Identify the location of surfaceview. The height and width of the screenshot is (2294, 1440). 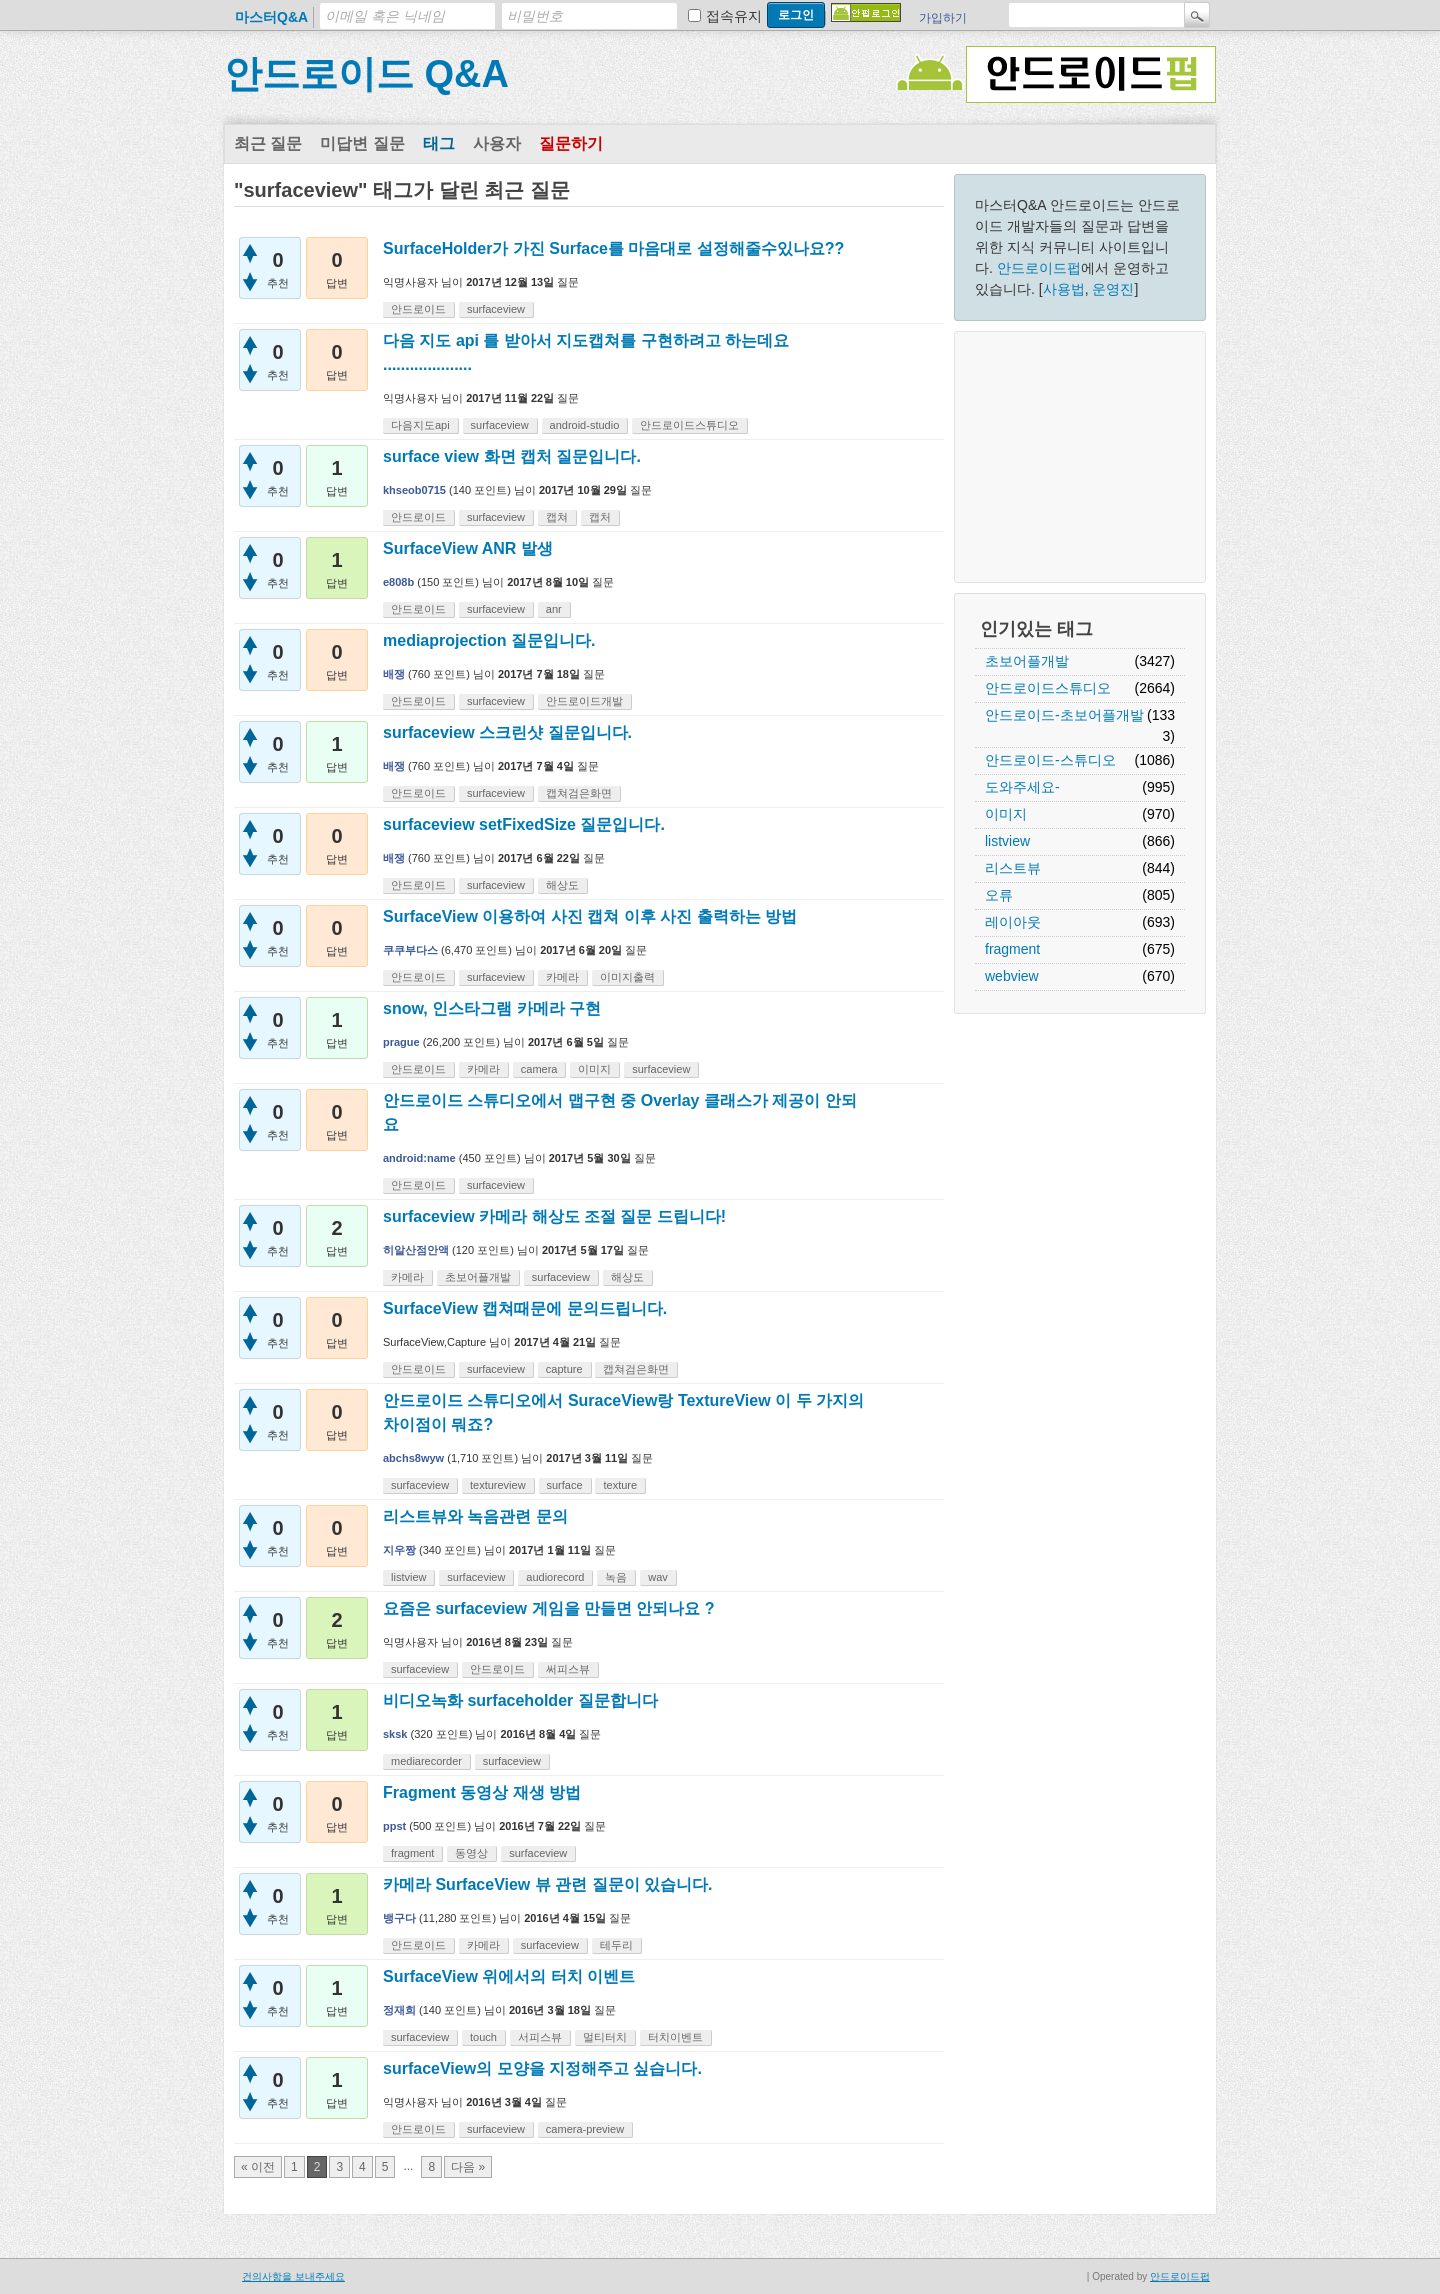
(496, 309).